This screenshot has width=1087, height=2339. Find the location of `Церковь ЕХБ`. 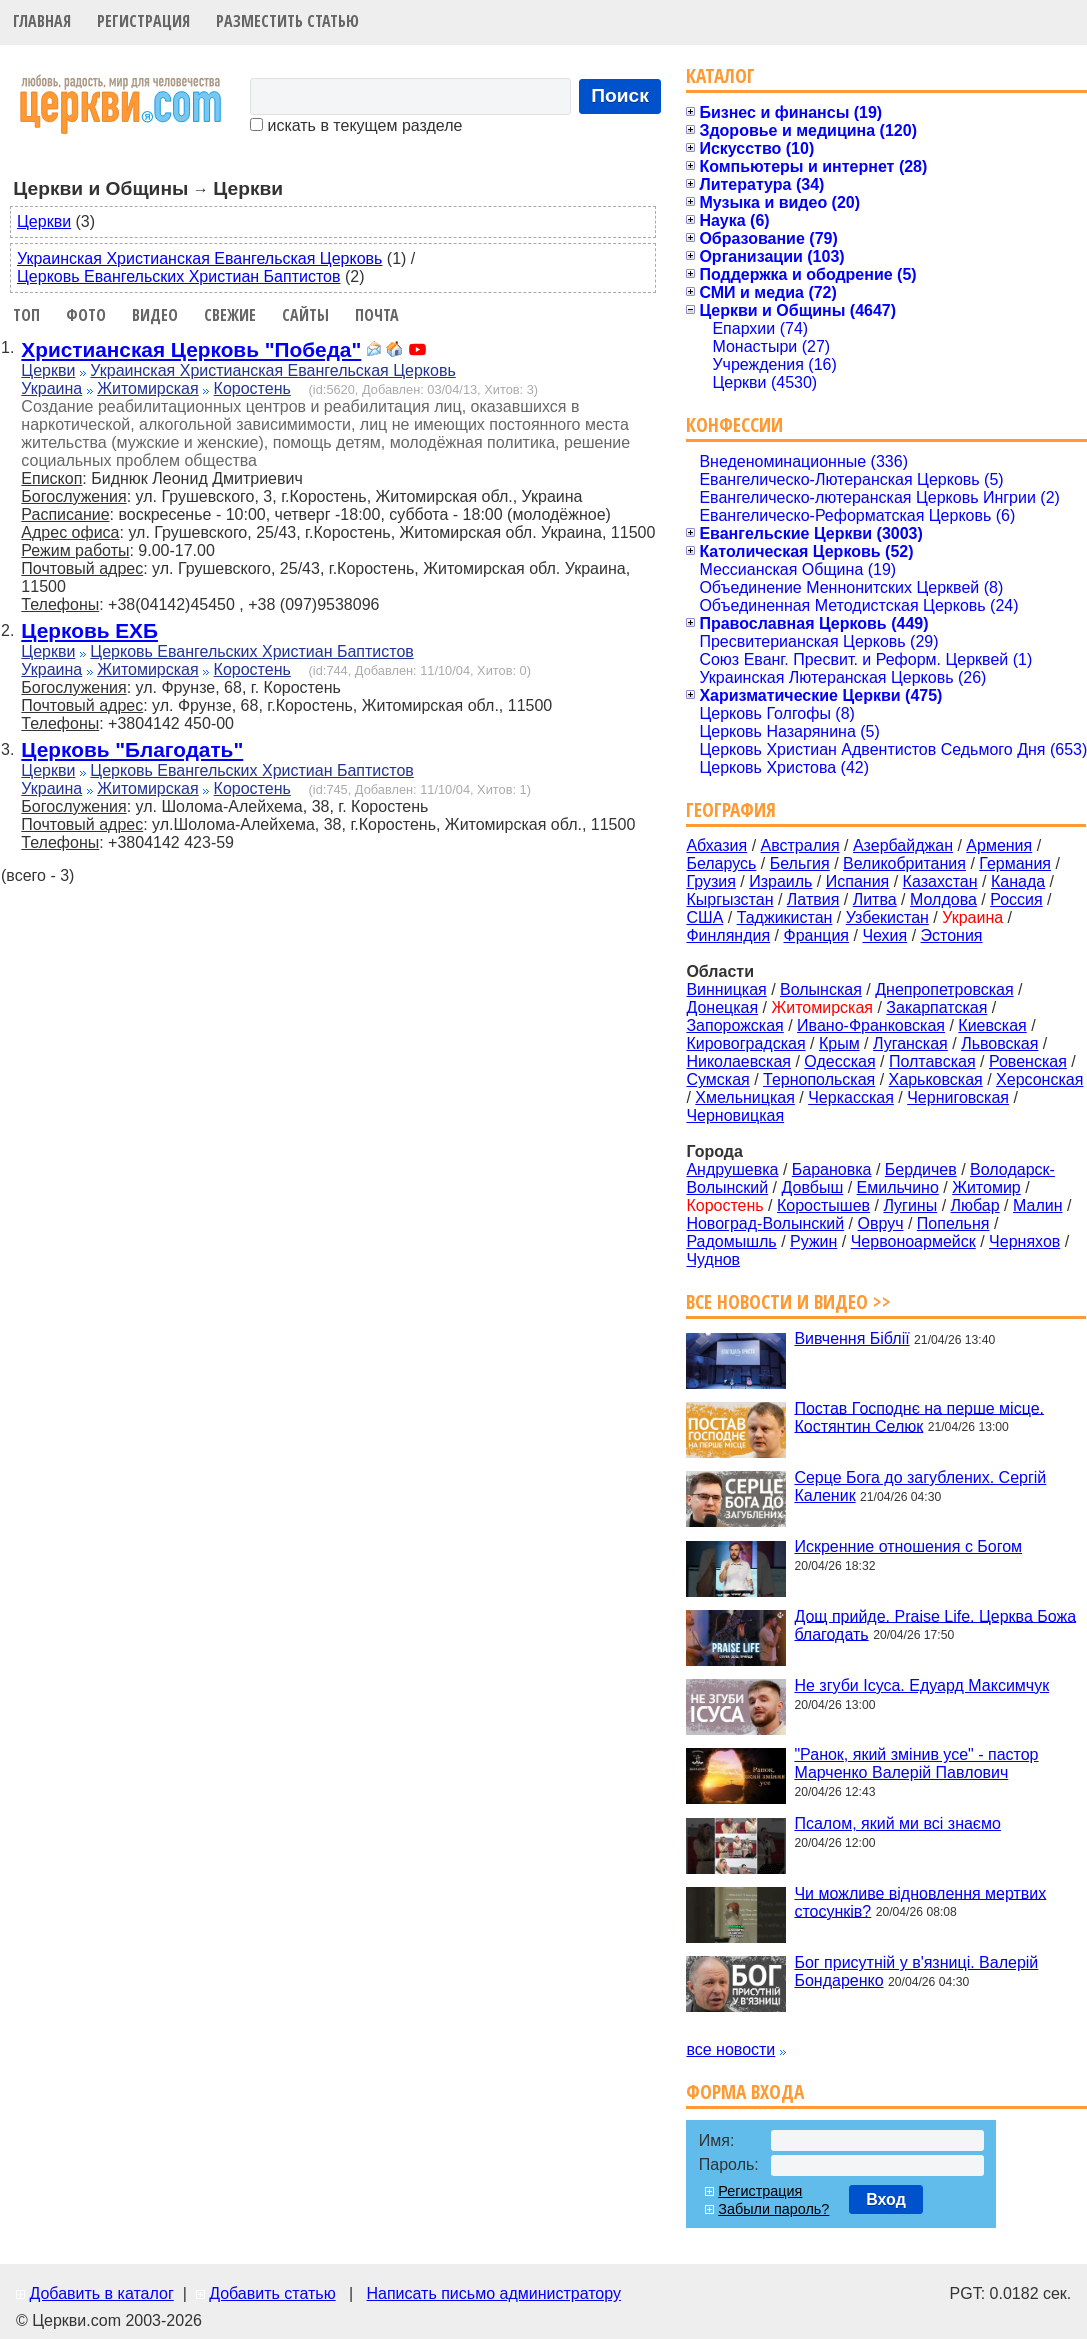

Церковь ЕХБ is located at coordinates (89, 630).